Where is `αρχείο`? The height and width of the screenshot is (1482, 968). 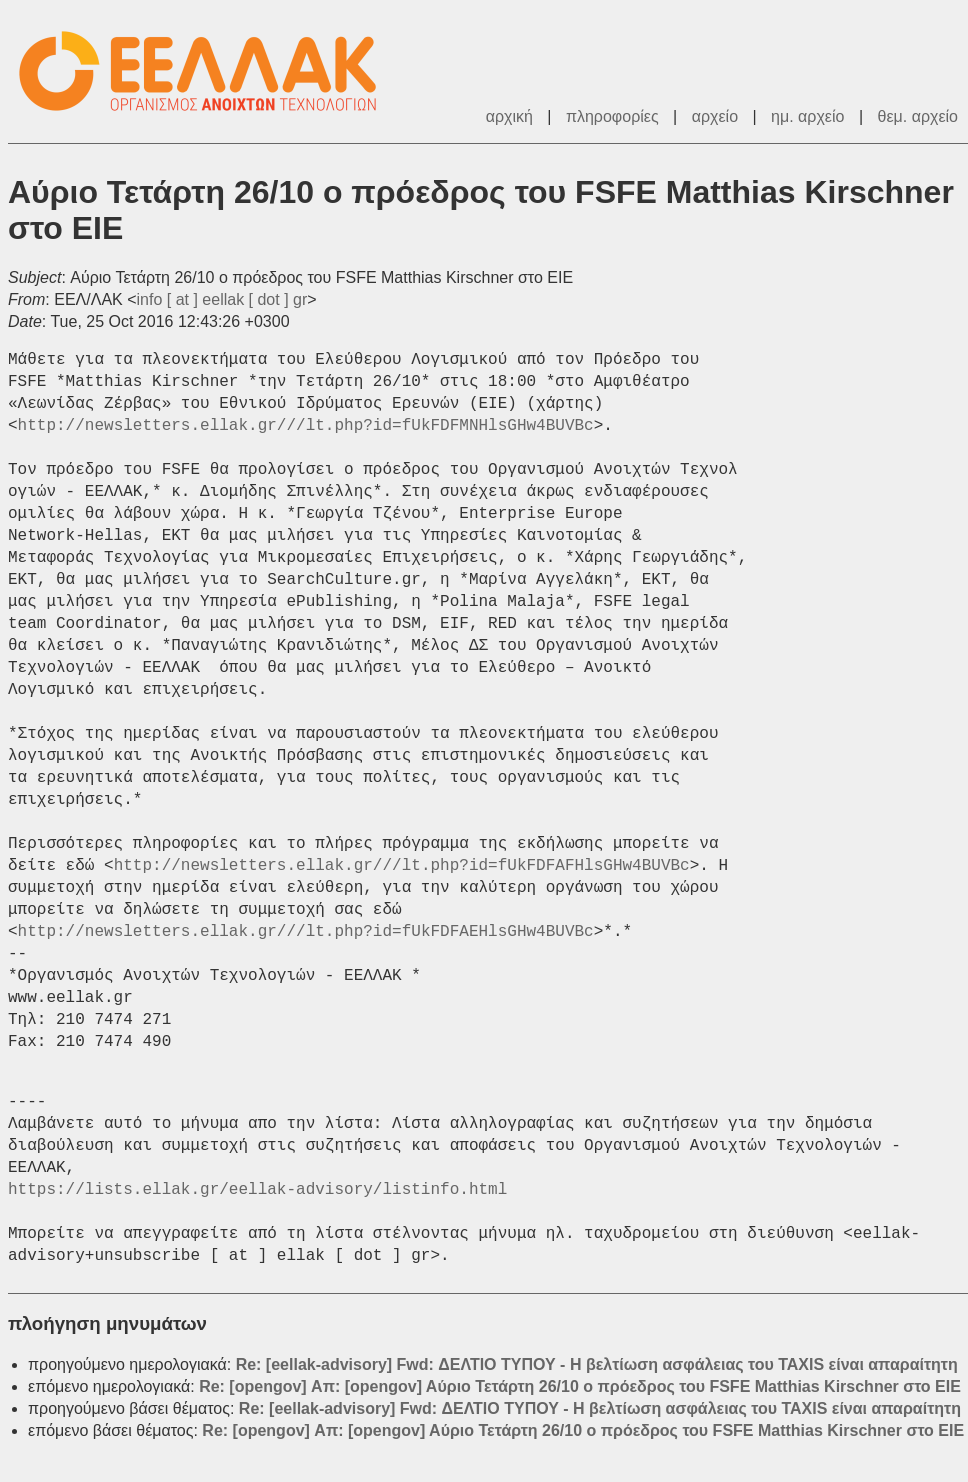
αρχείο is located at coordinates (715, 116).